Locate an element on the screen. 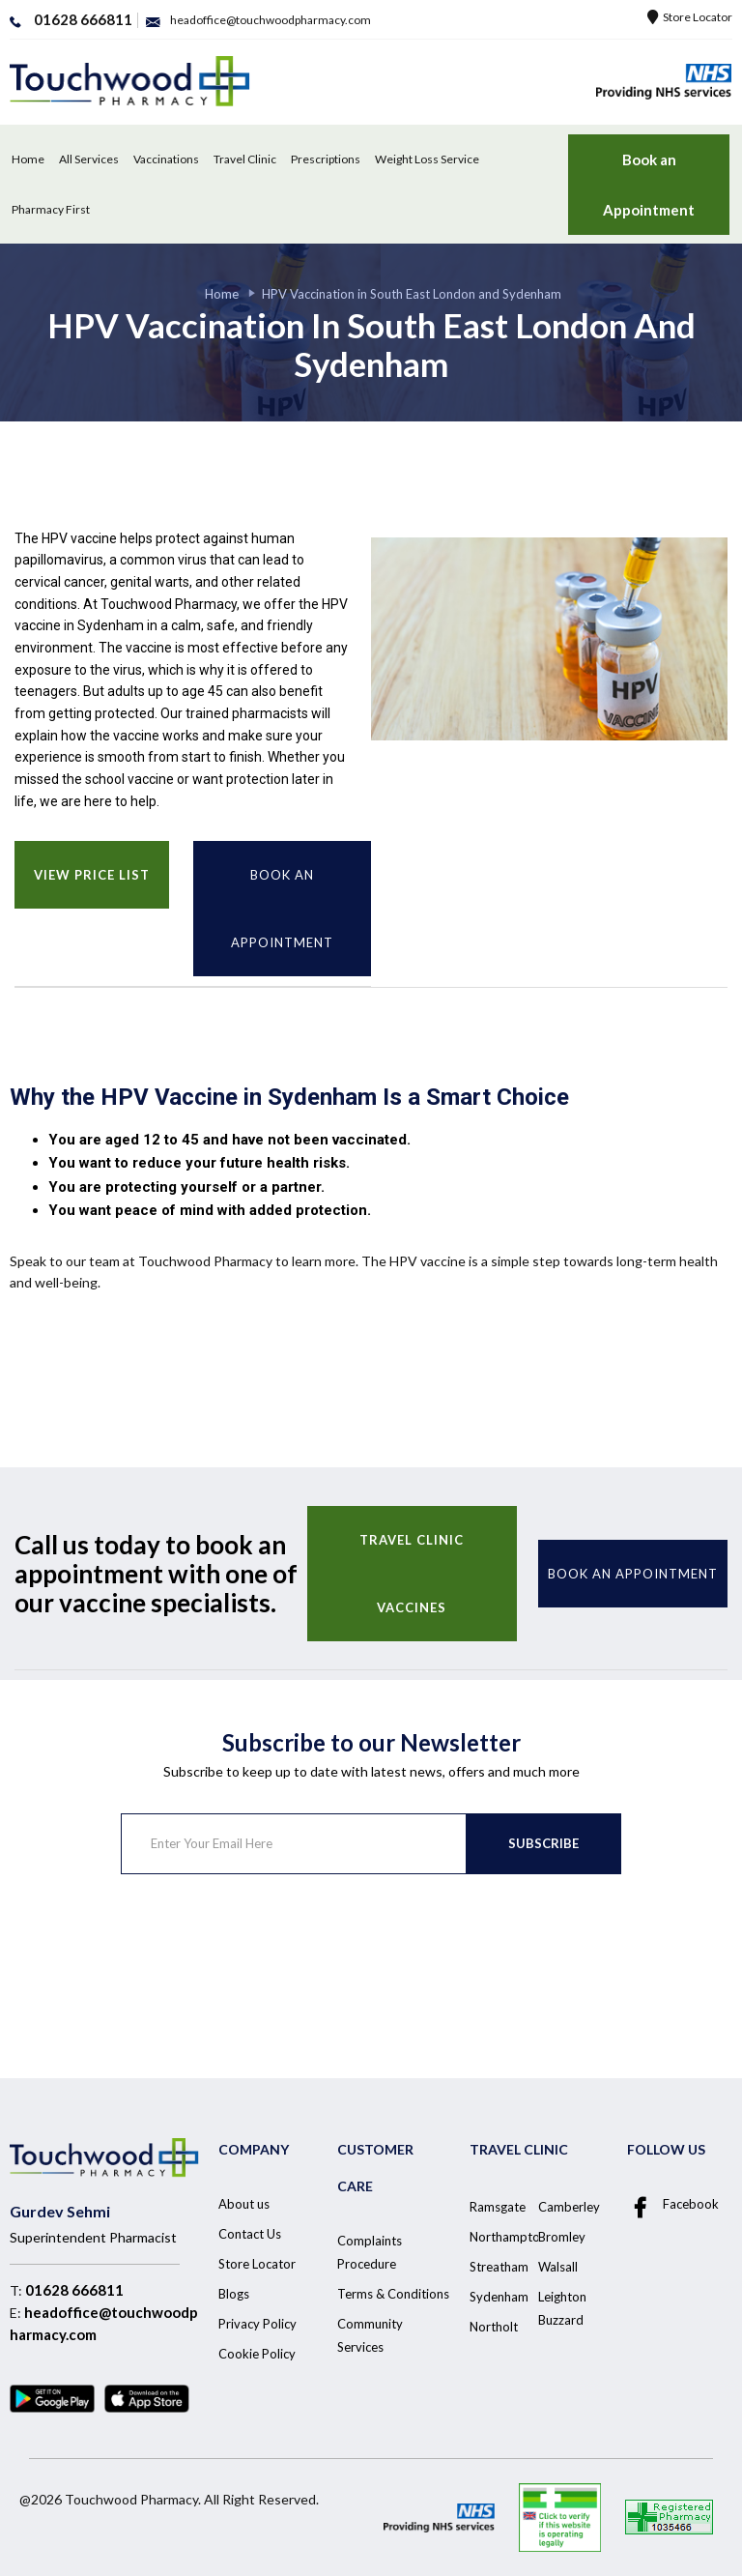  Facebook is located at coordinates (673, 2204).